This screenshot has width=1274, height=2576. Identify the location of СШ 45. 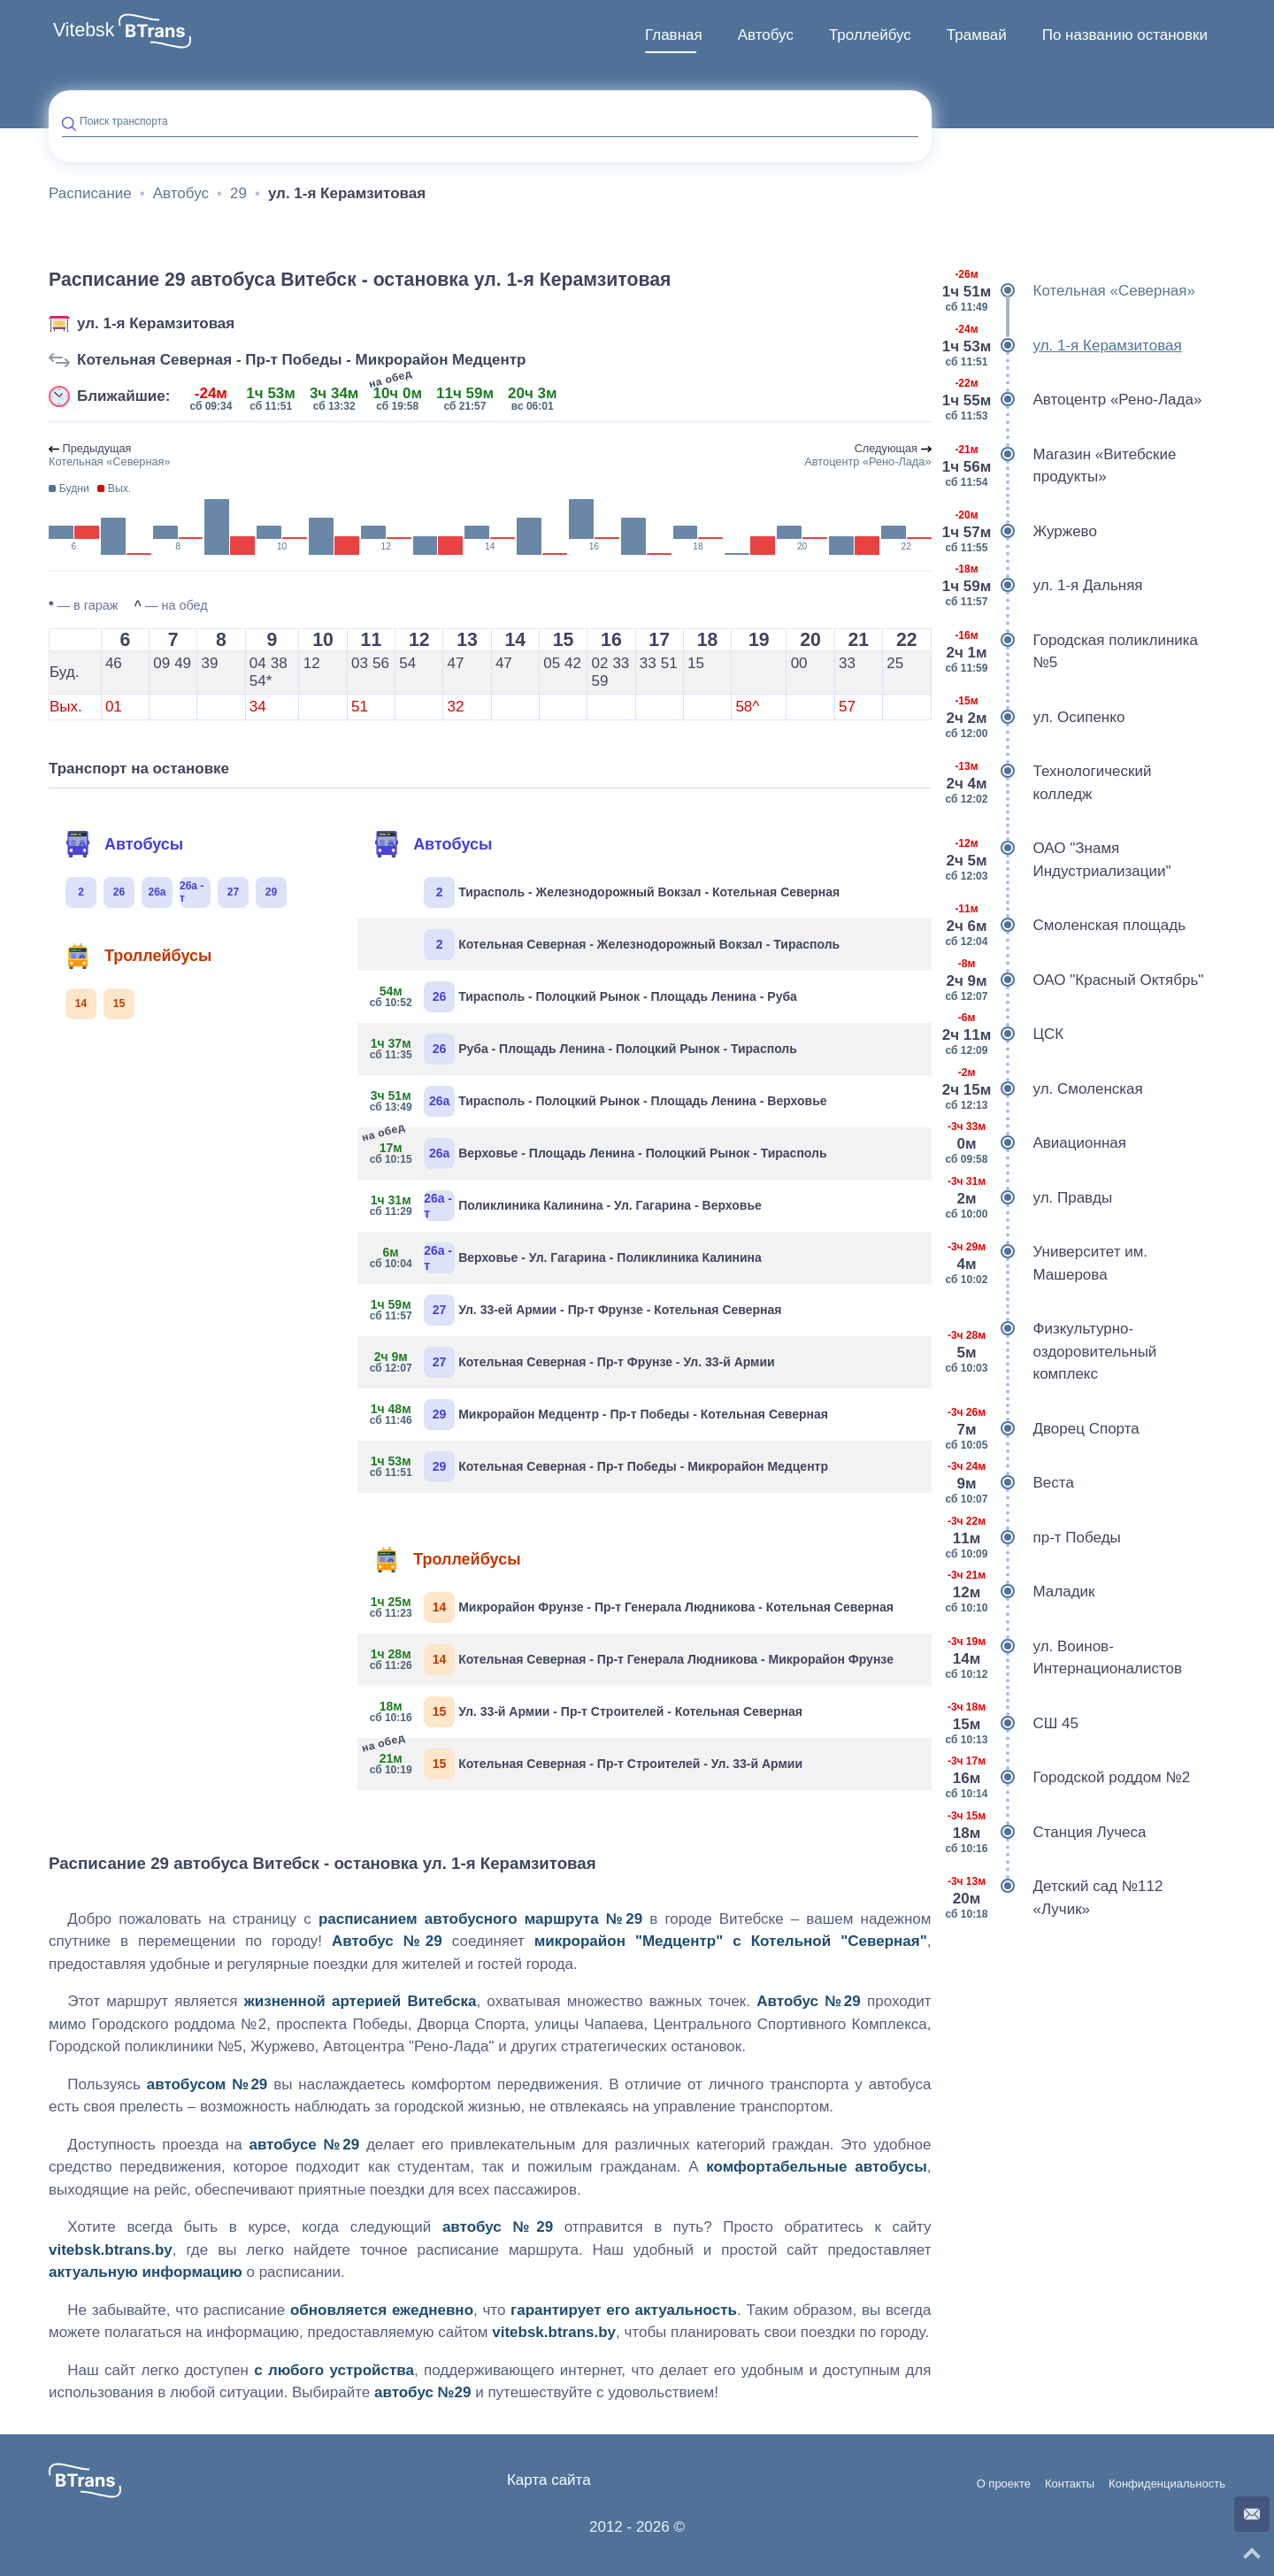
(1012, 1723).